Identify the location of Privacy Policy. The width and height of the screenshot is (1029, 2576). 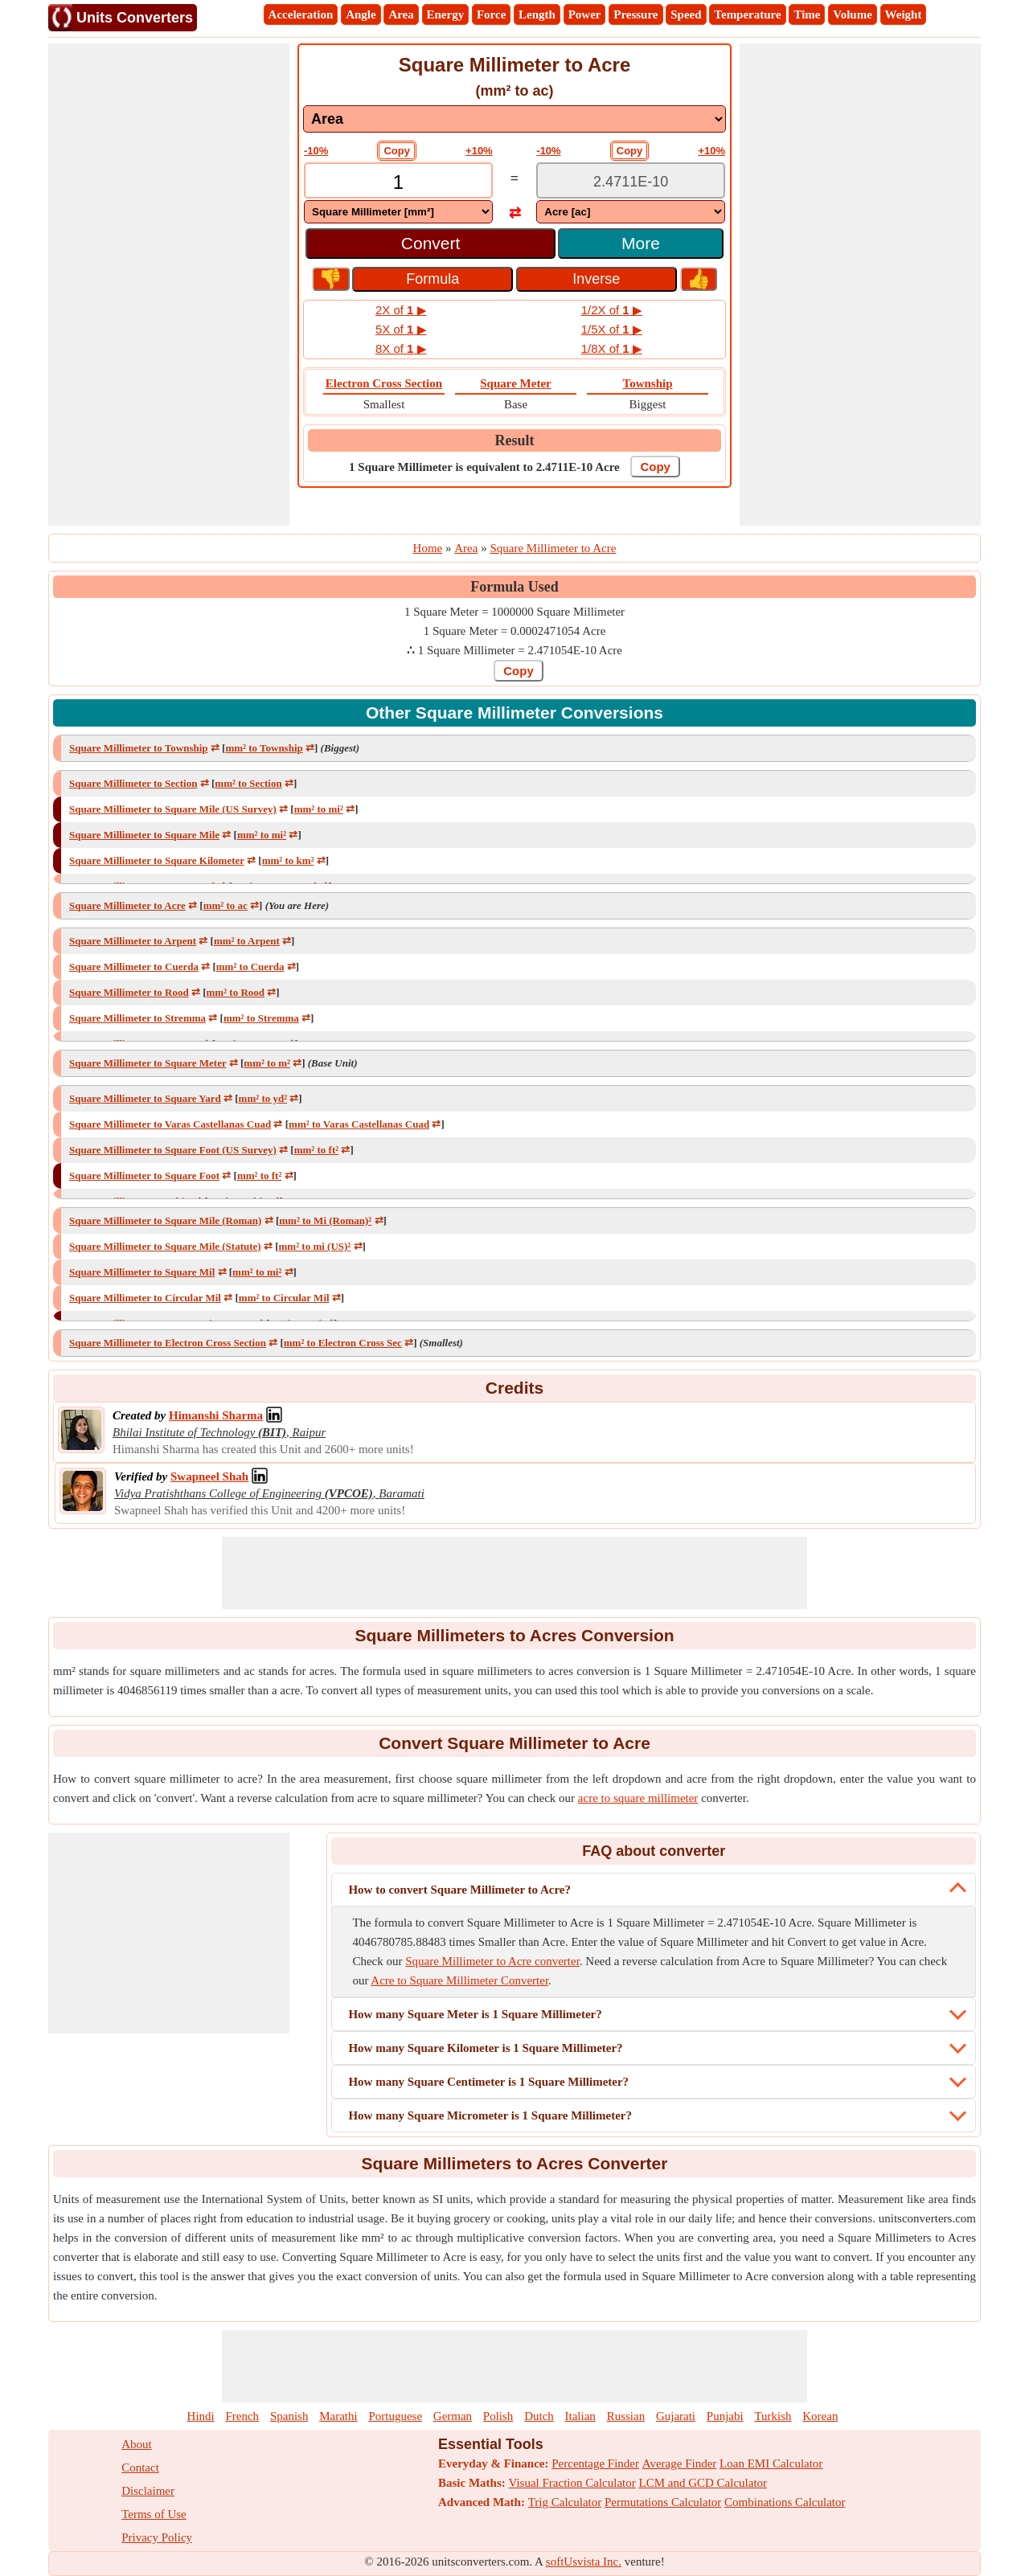
(156, 2537).